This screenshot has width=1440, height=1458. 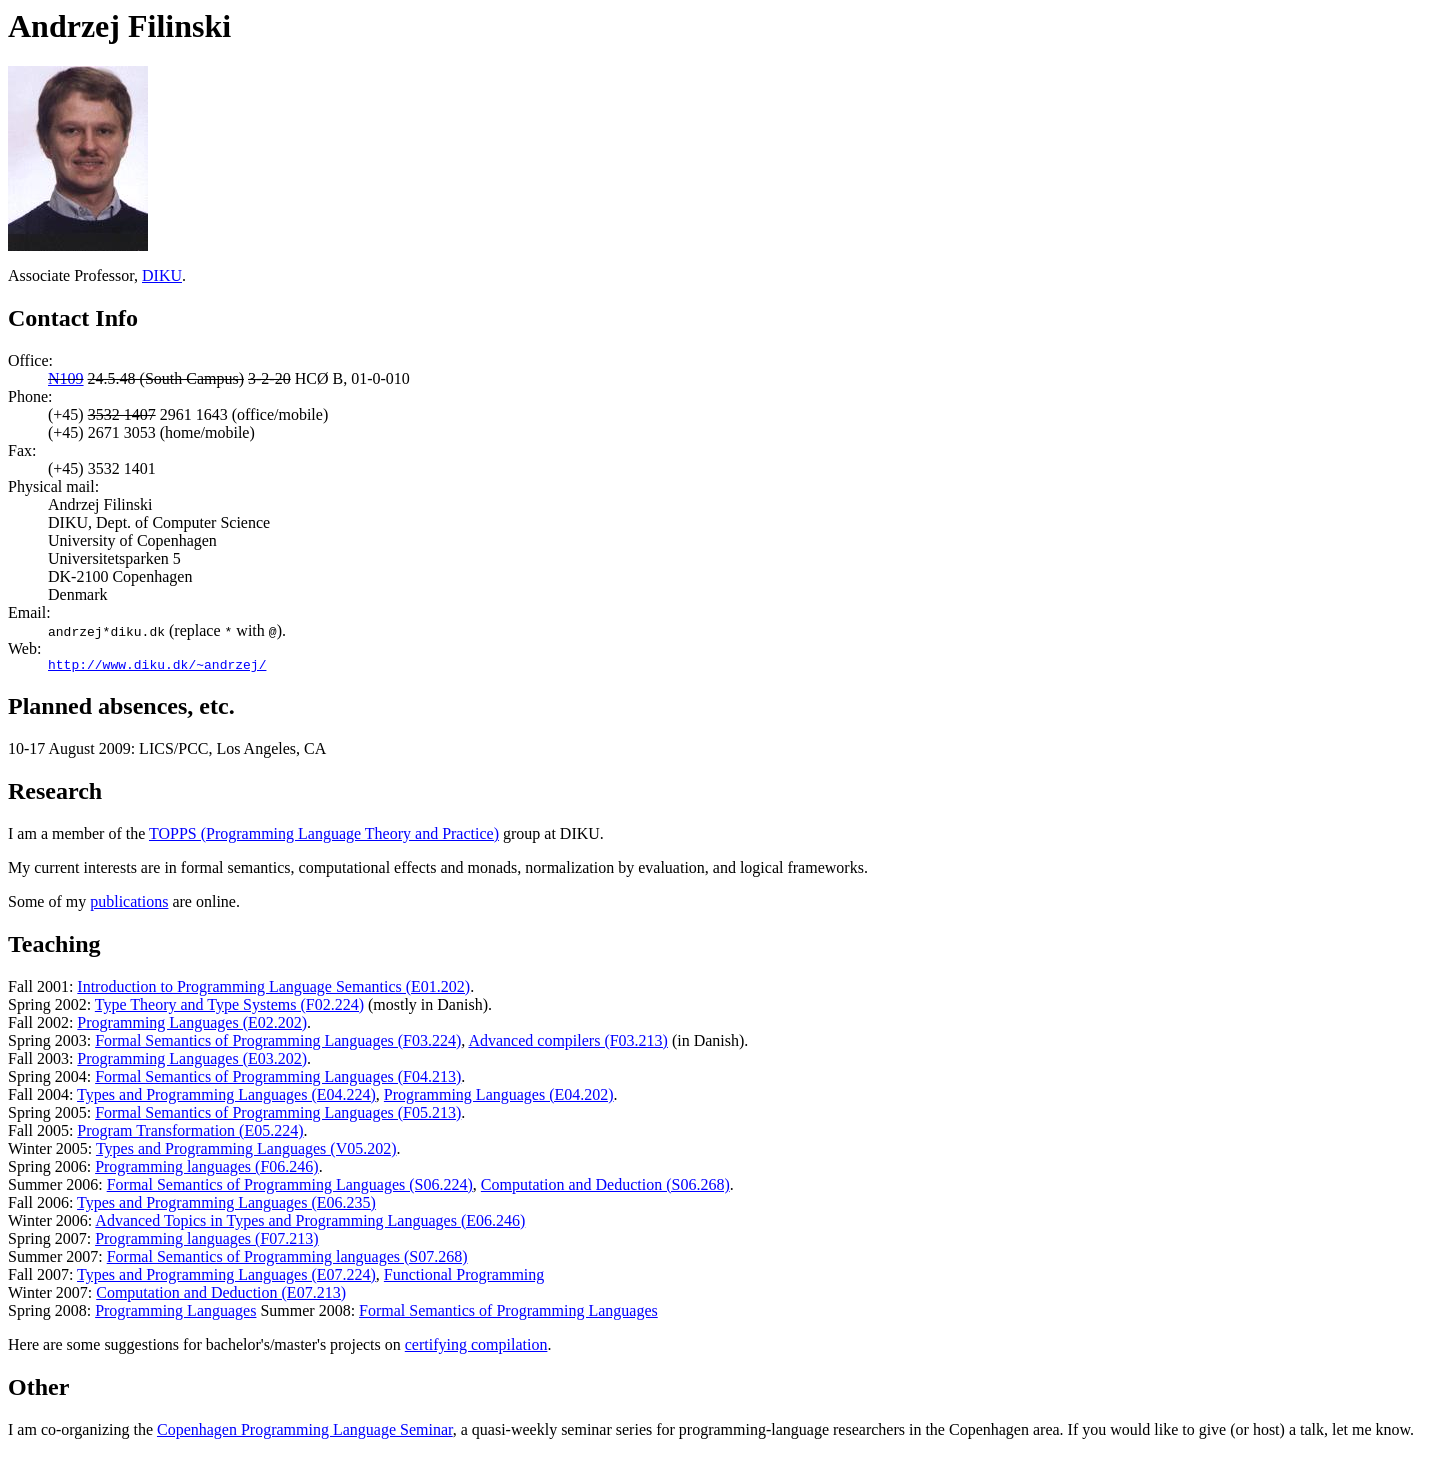 I want to click on Programming languages (F06.246), so click(x=207, y=1169).